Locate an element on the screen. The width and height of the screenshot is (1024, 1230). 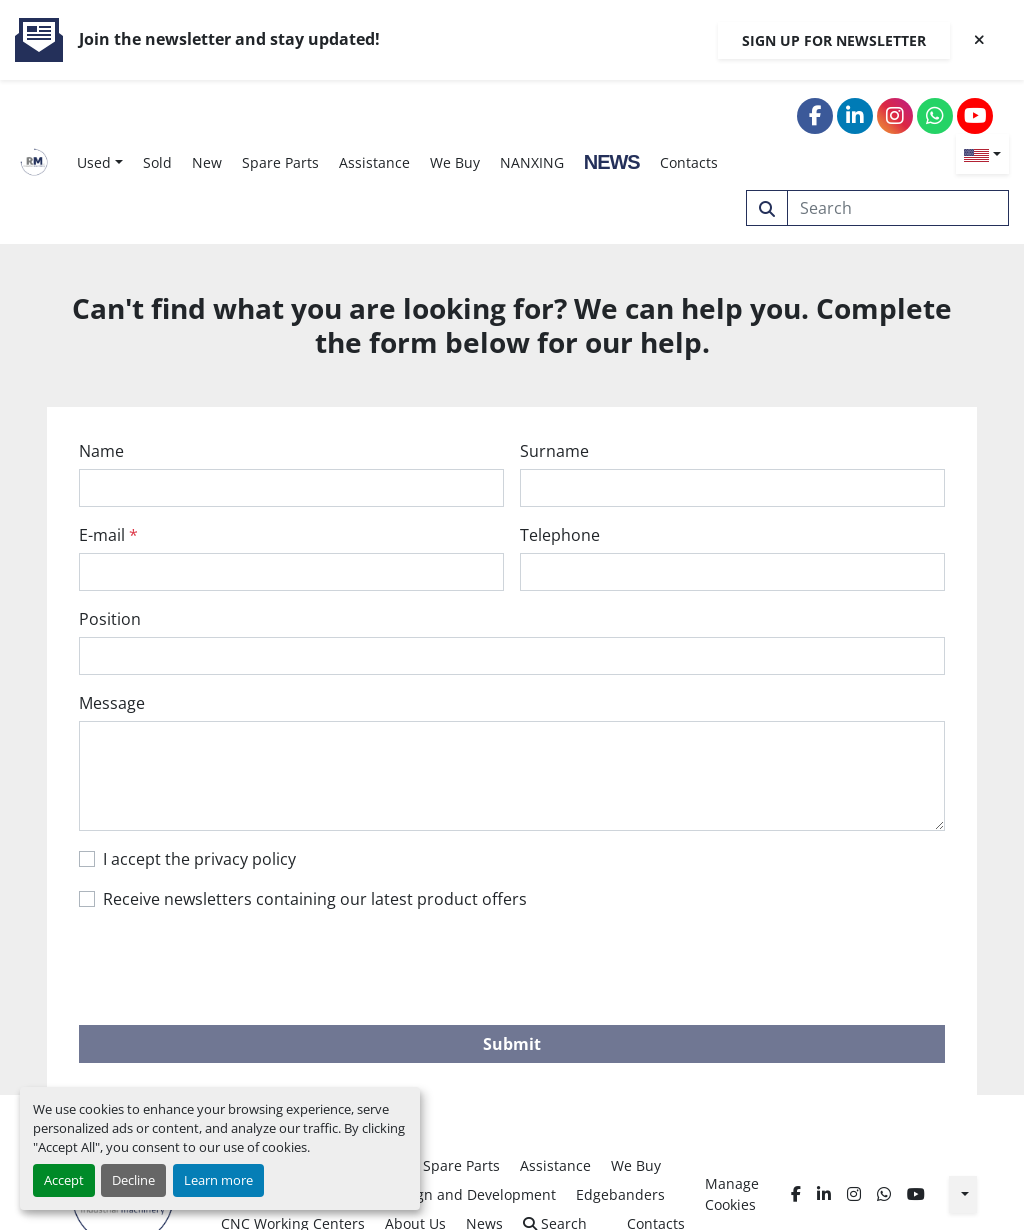
Decline is located at coordinates (133, 1180).